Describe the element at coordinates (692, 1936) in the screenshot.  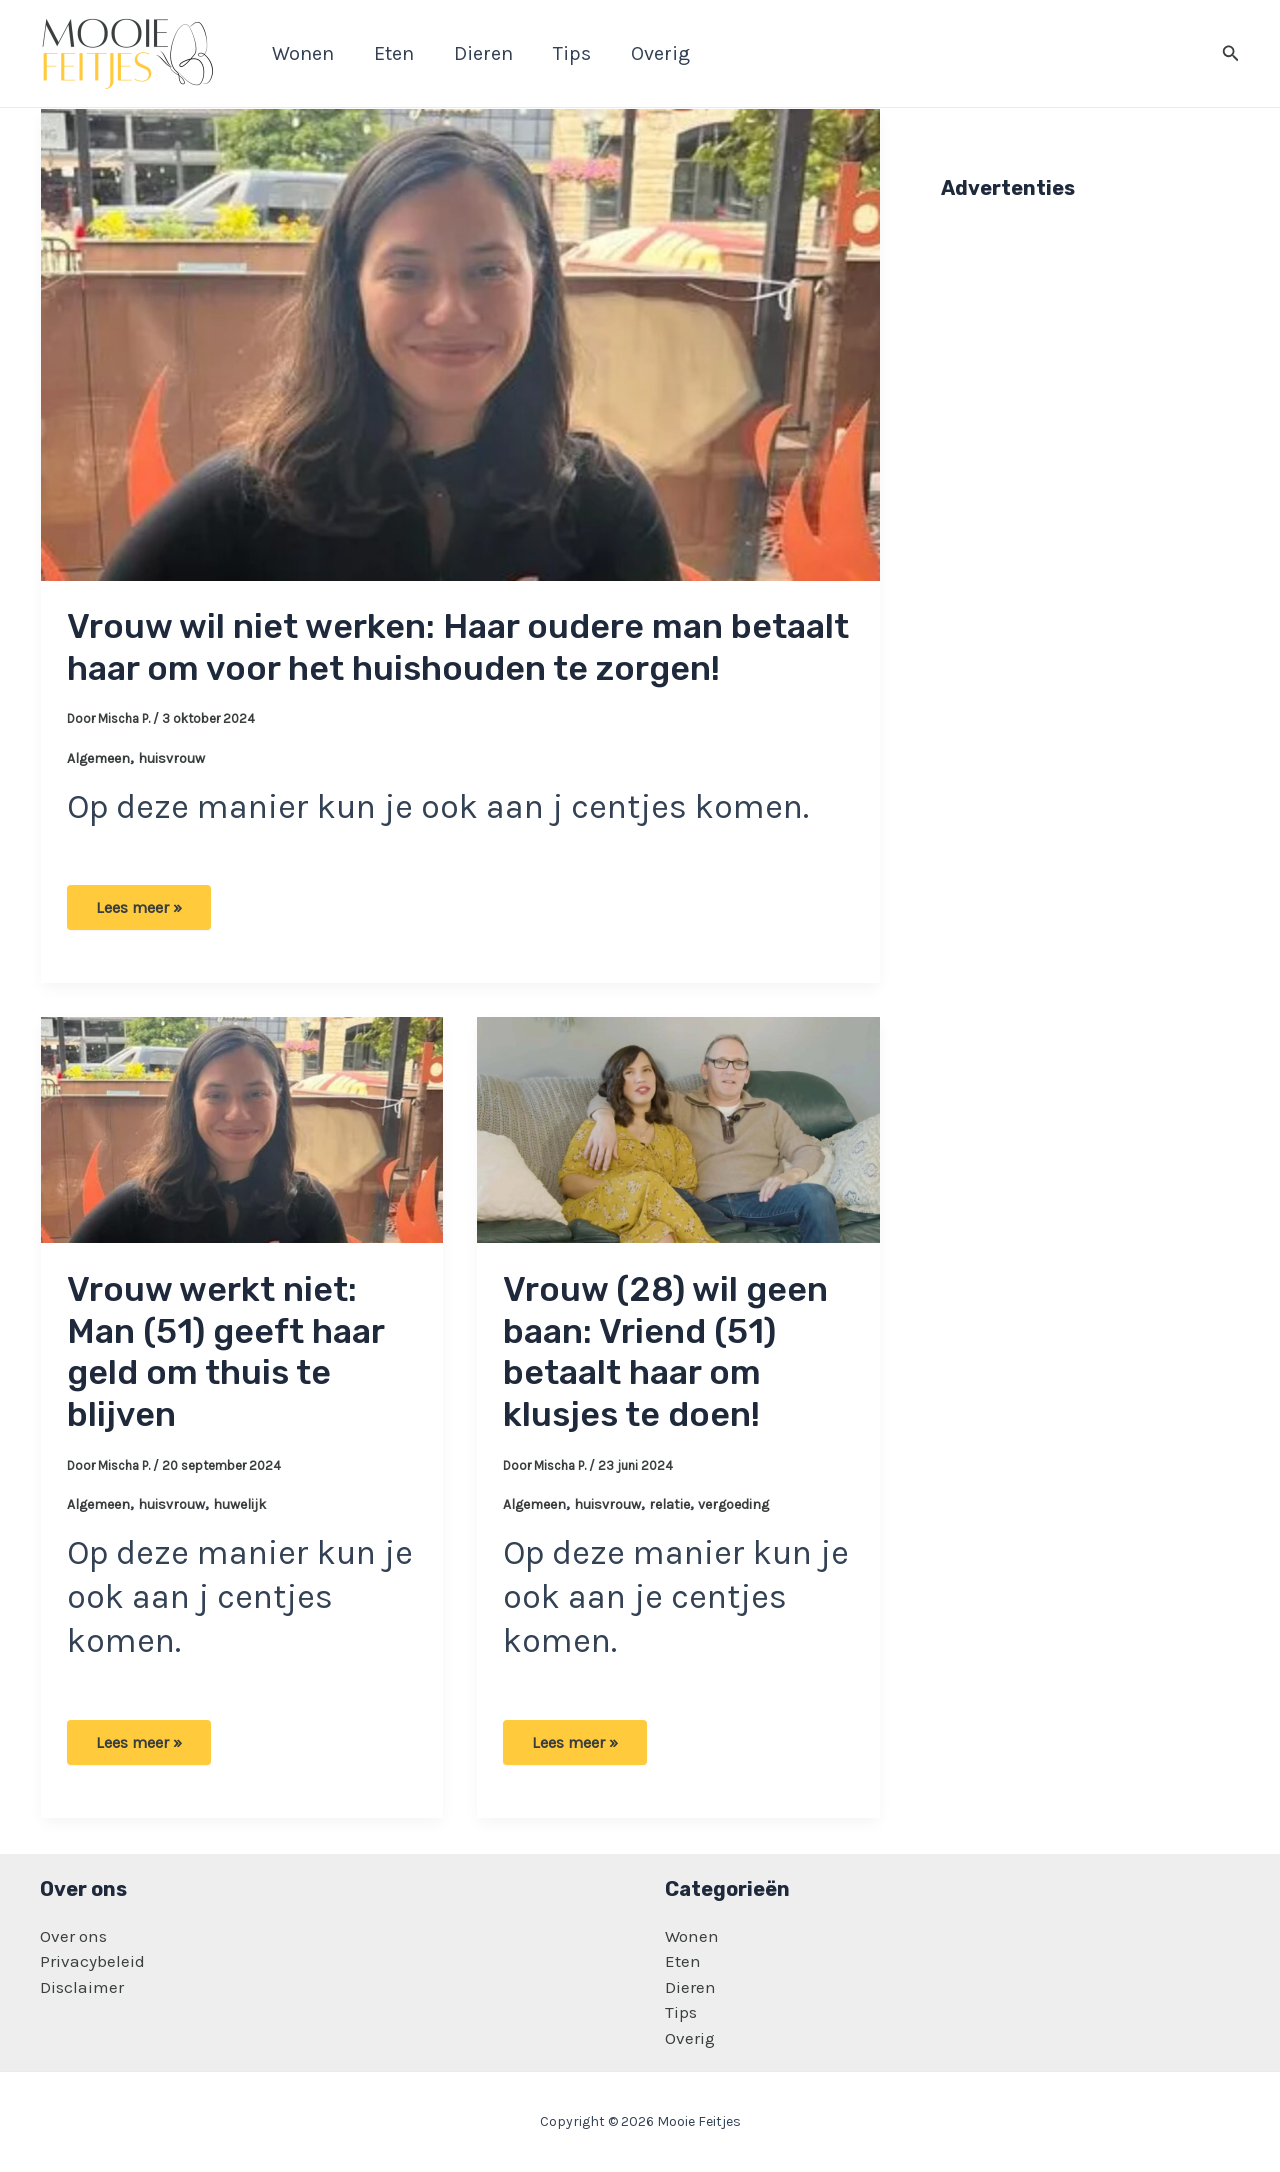
I see `Wonen` at that location.